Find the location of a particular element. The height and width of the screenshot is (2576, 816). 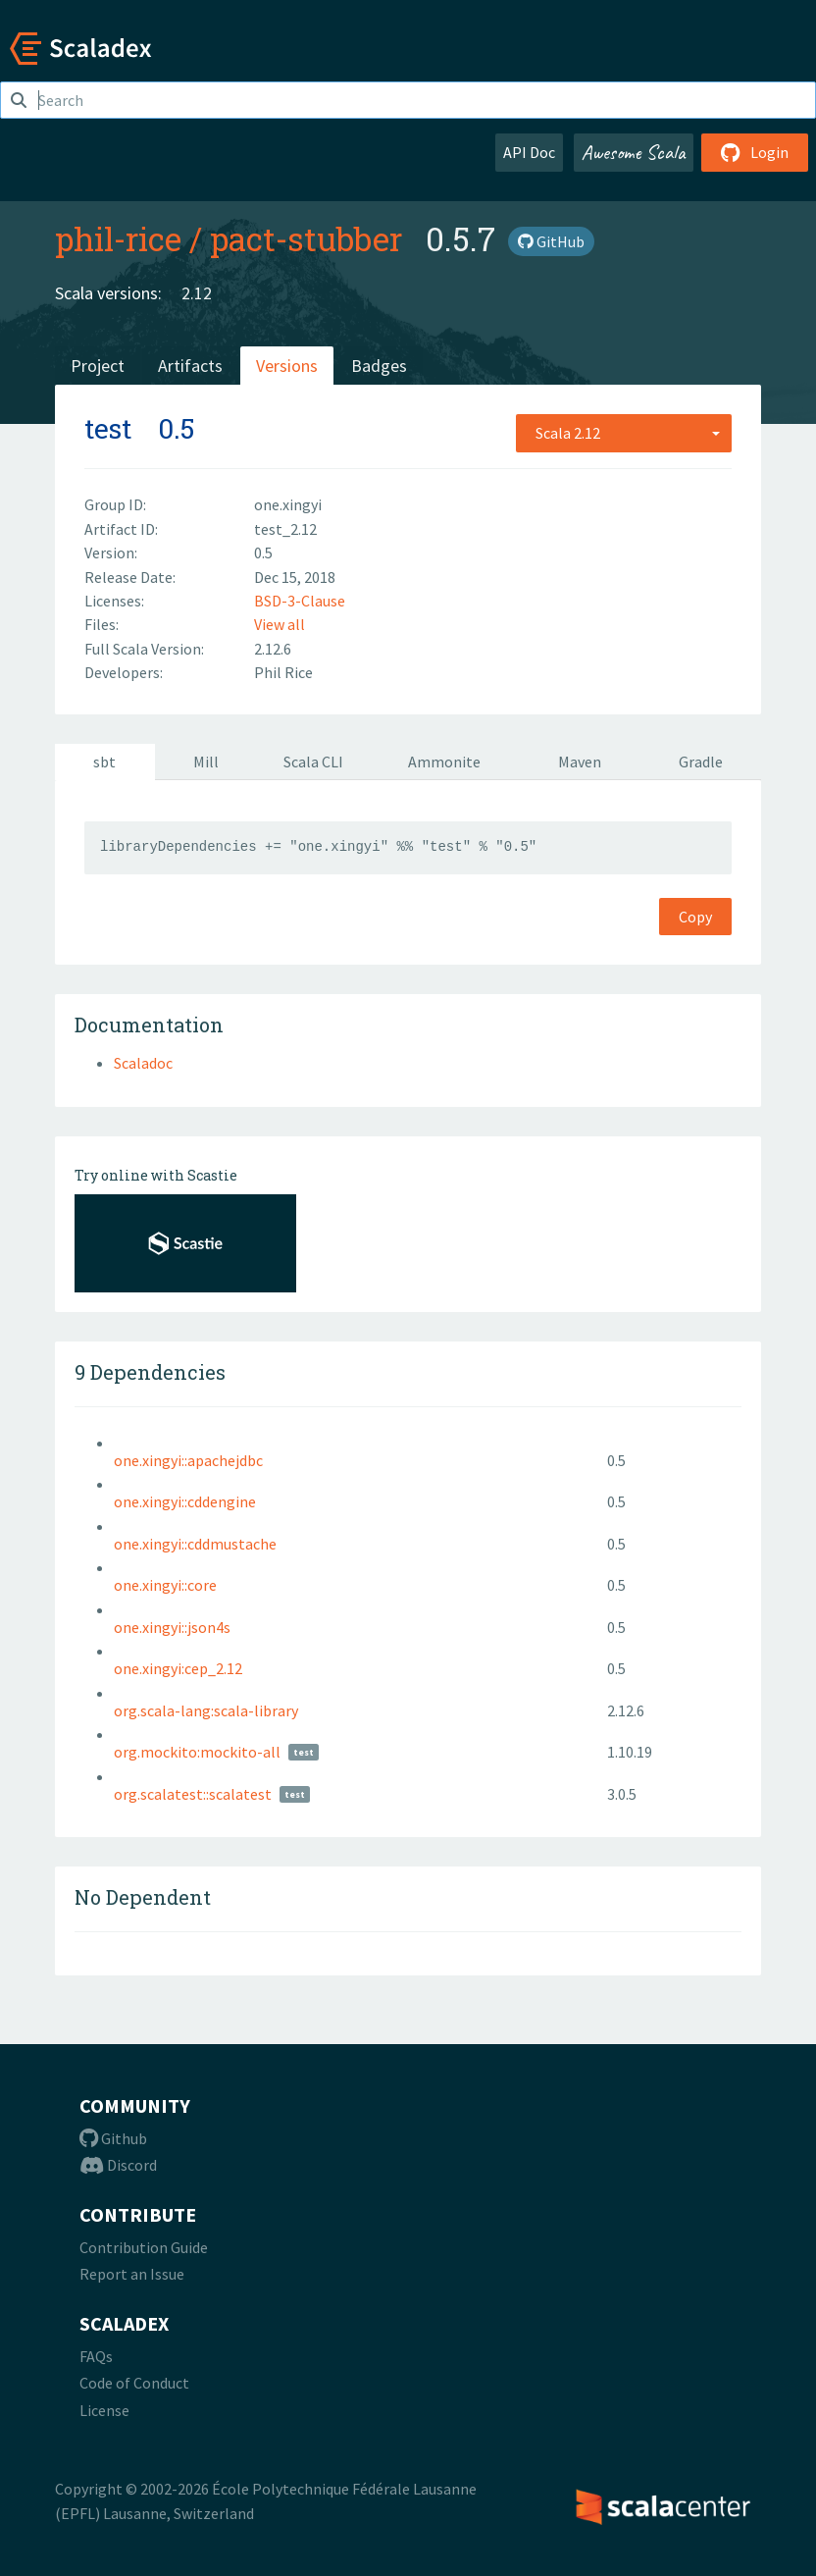

one.xingyi::apachejdbc is located at coordinates (188, 1460).